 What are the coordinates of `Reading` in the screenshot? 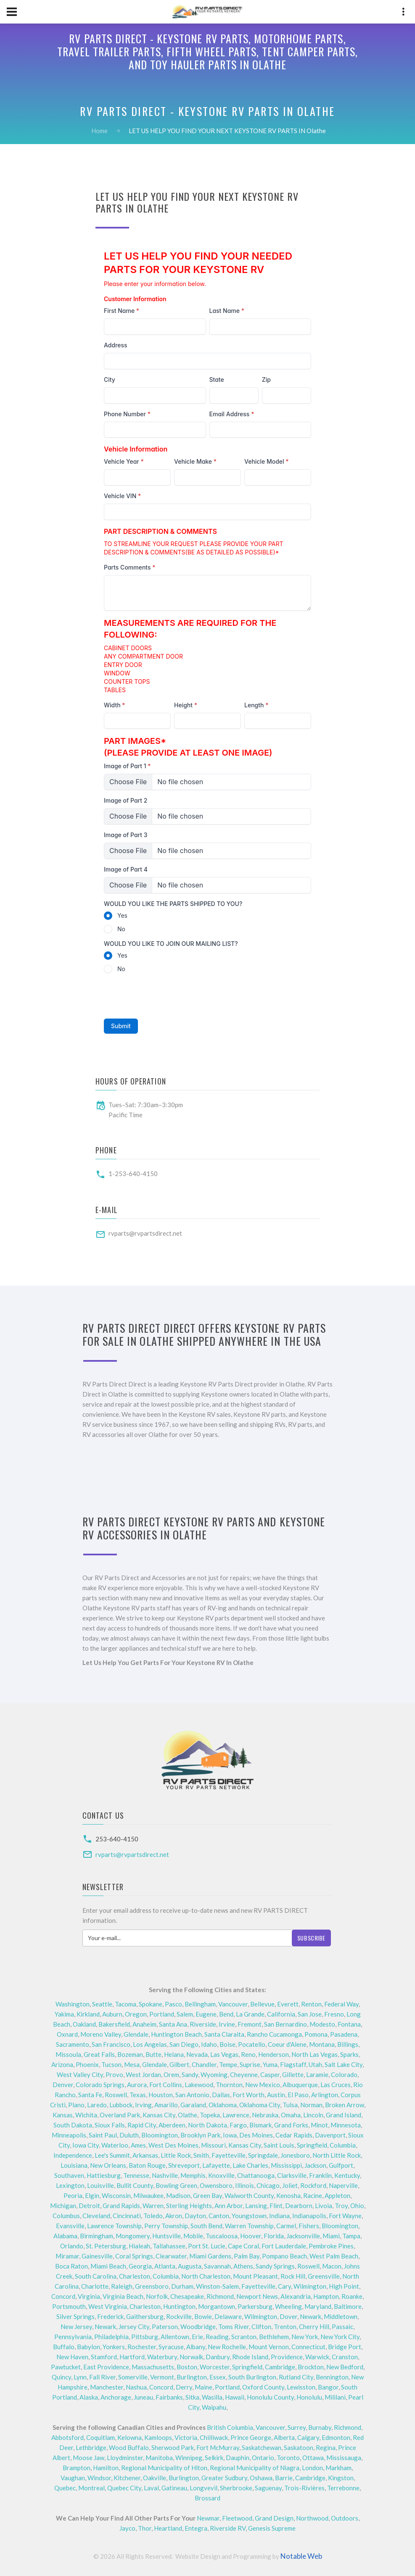 It's located at (217, 2336).